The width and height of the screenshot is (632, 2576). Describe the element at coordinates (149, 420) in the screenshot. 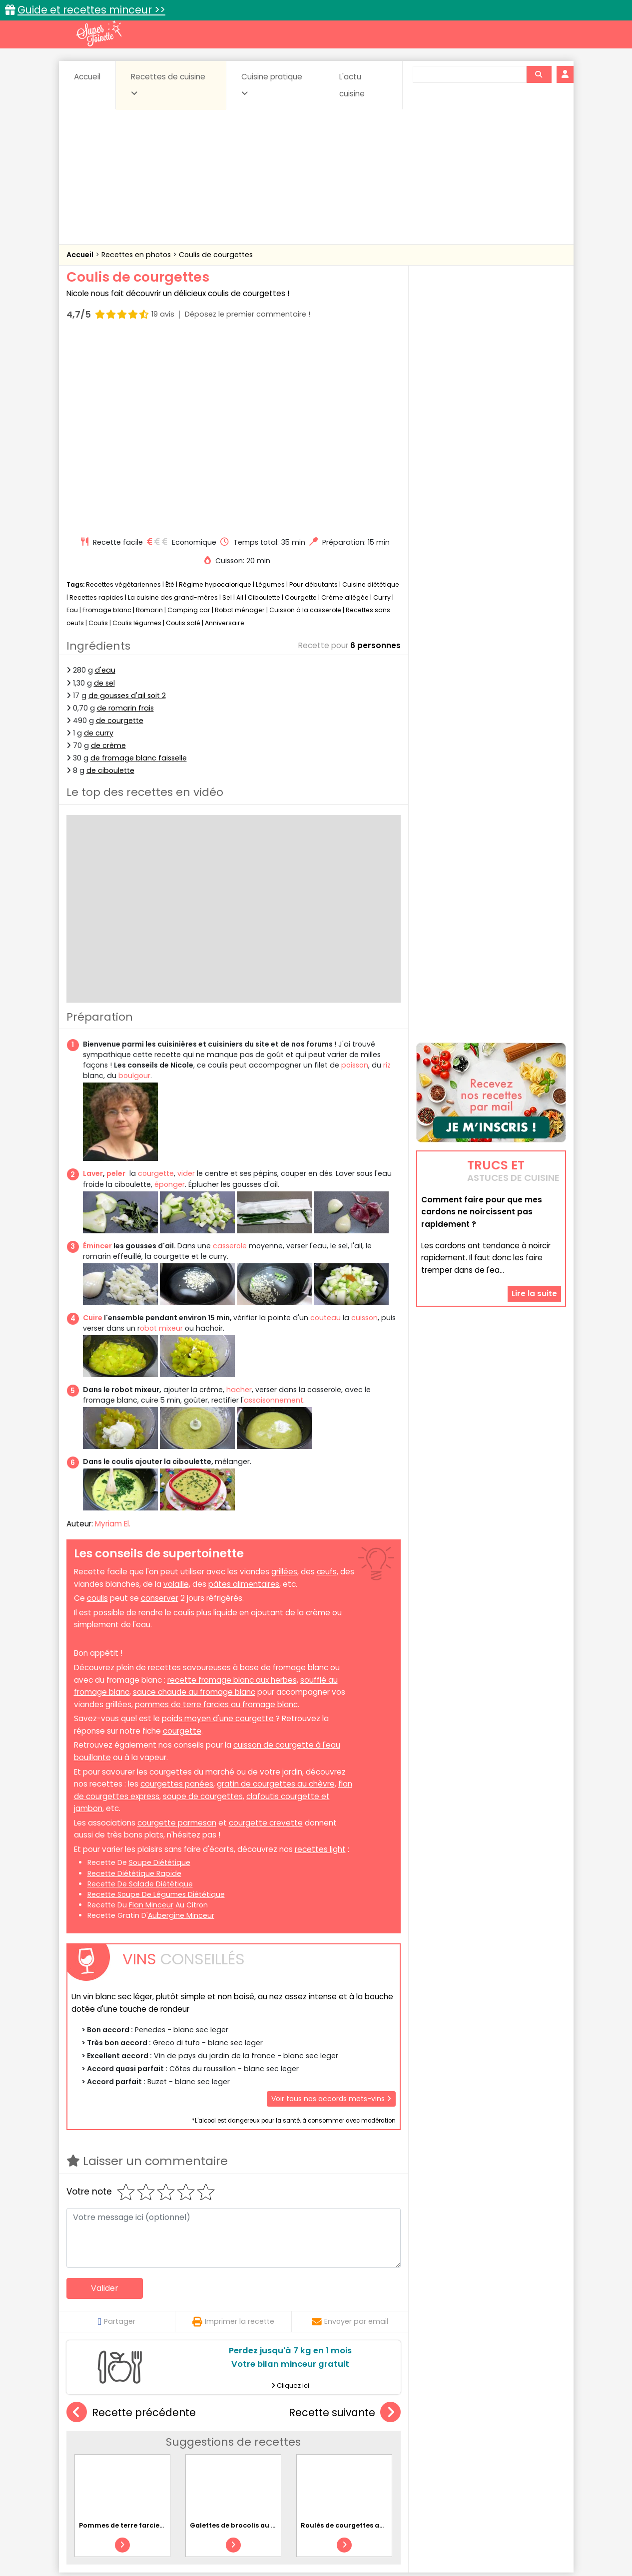

I see `Romarin` at that location.